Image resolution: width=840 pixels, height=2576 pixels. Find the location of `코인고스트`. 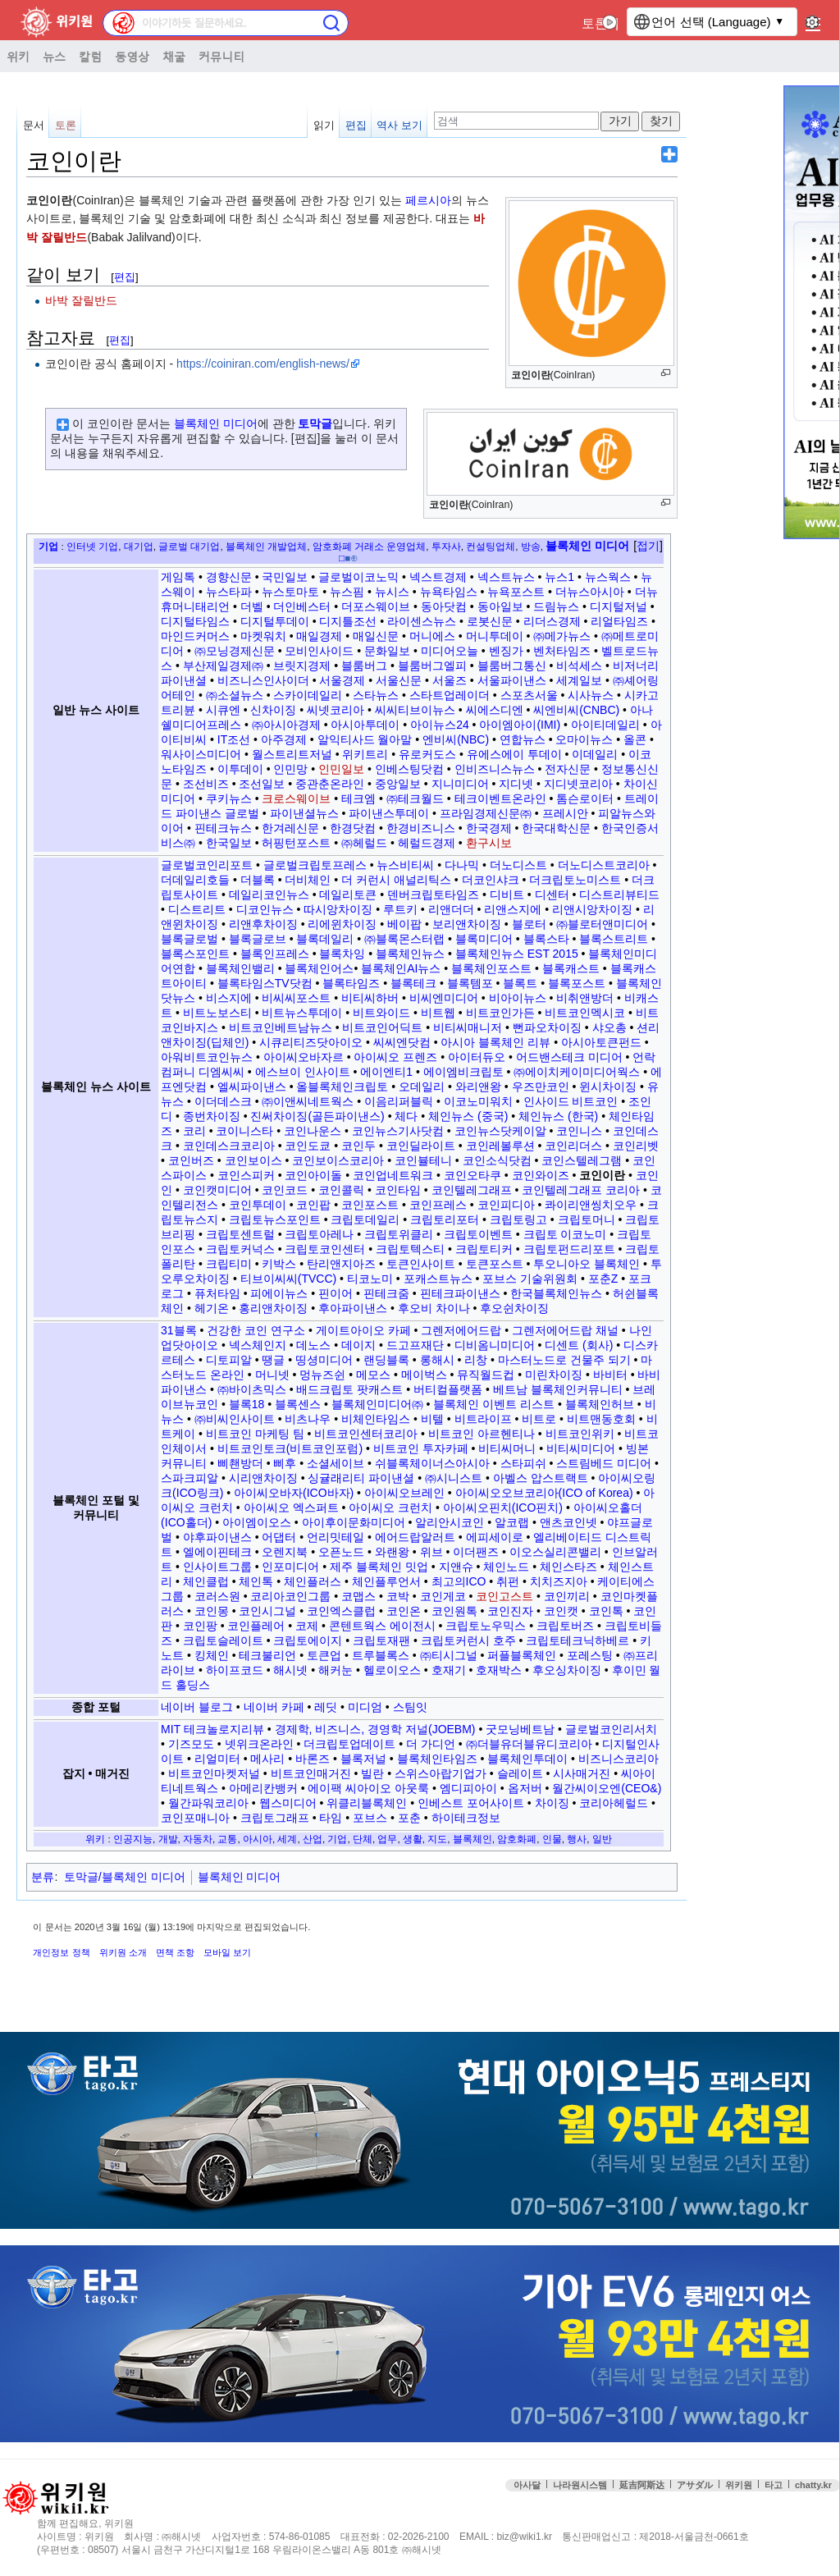

코인고스트 is located at coordinates (504, 1596).